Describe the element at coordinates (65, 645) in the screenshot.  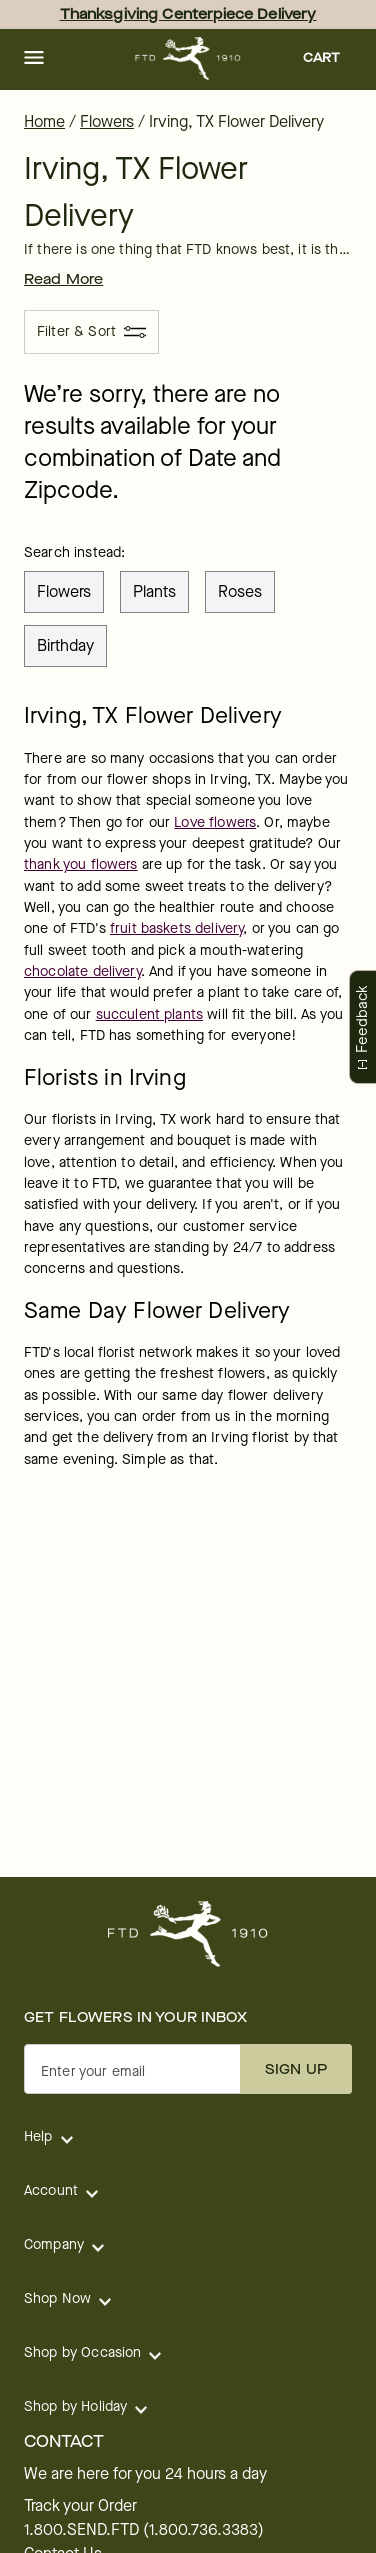
I see `birthday` at that location.